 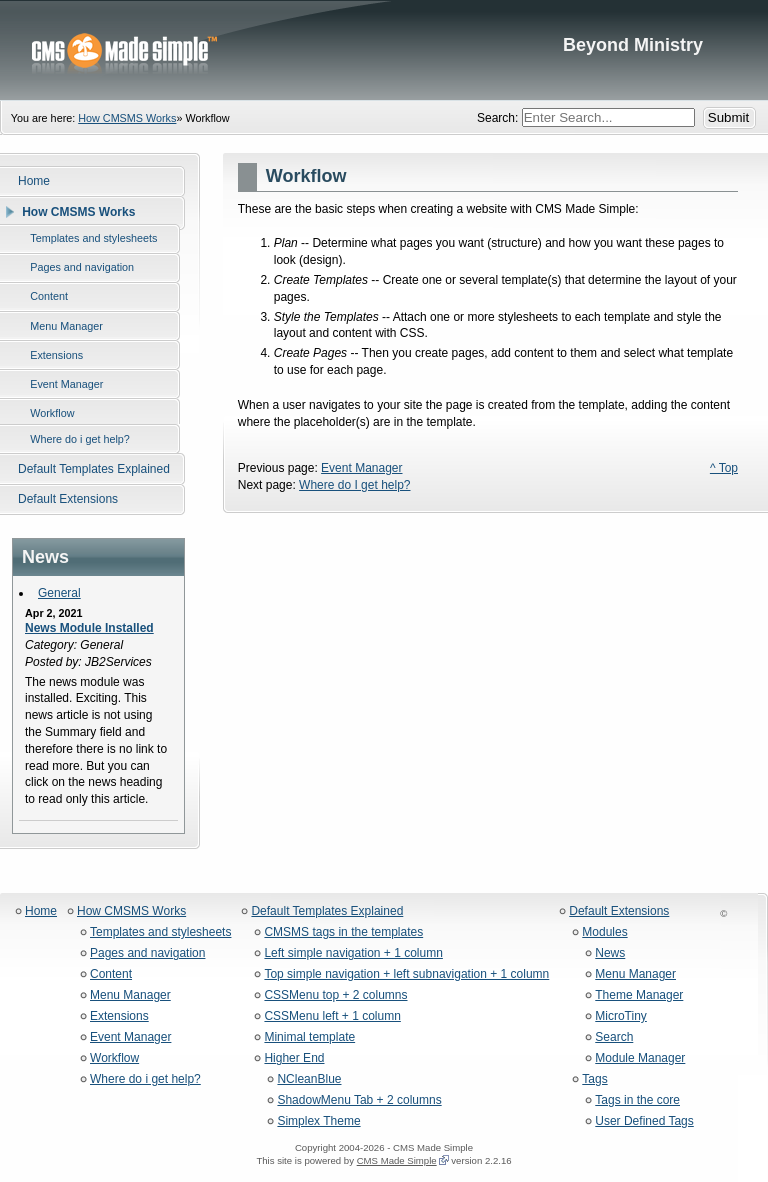 I want to click on NCleanBlue, so click(x=309, y=1079).